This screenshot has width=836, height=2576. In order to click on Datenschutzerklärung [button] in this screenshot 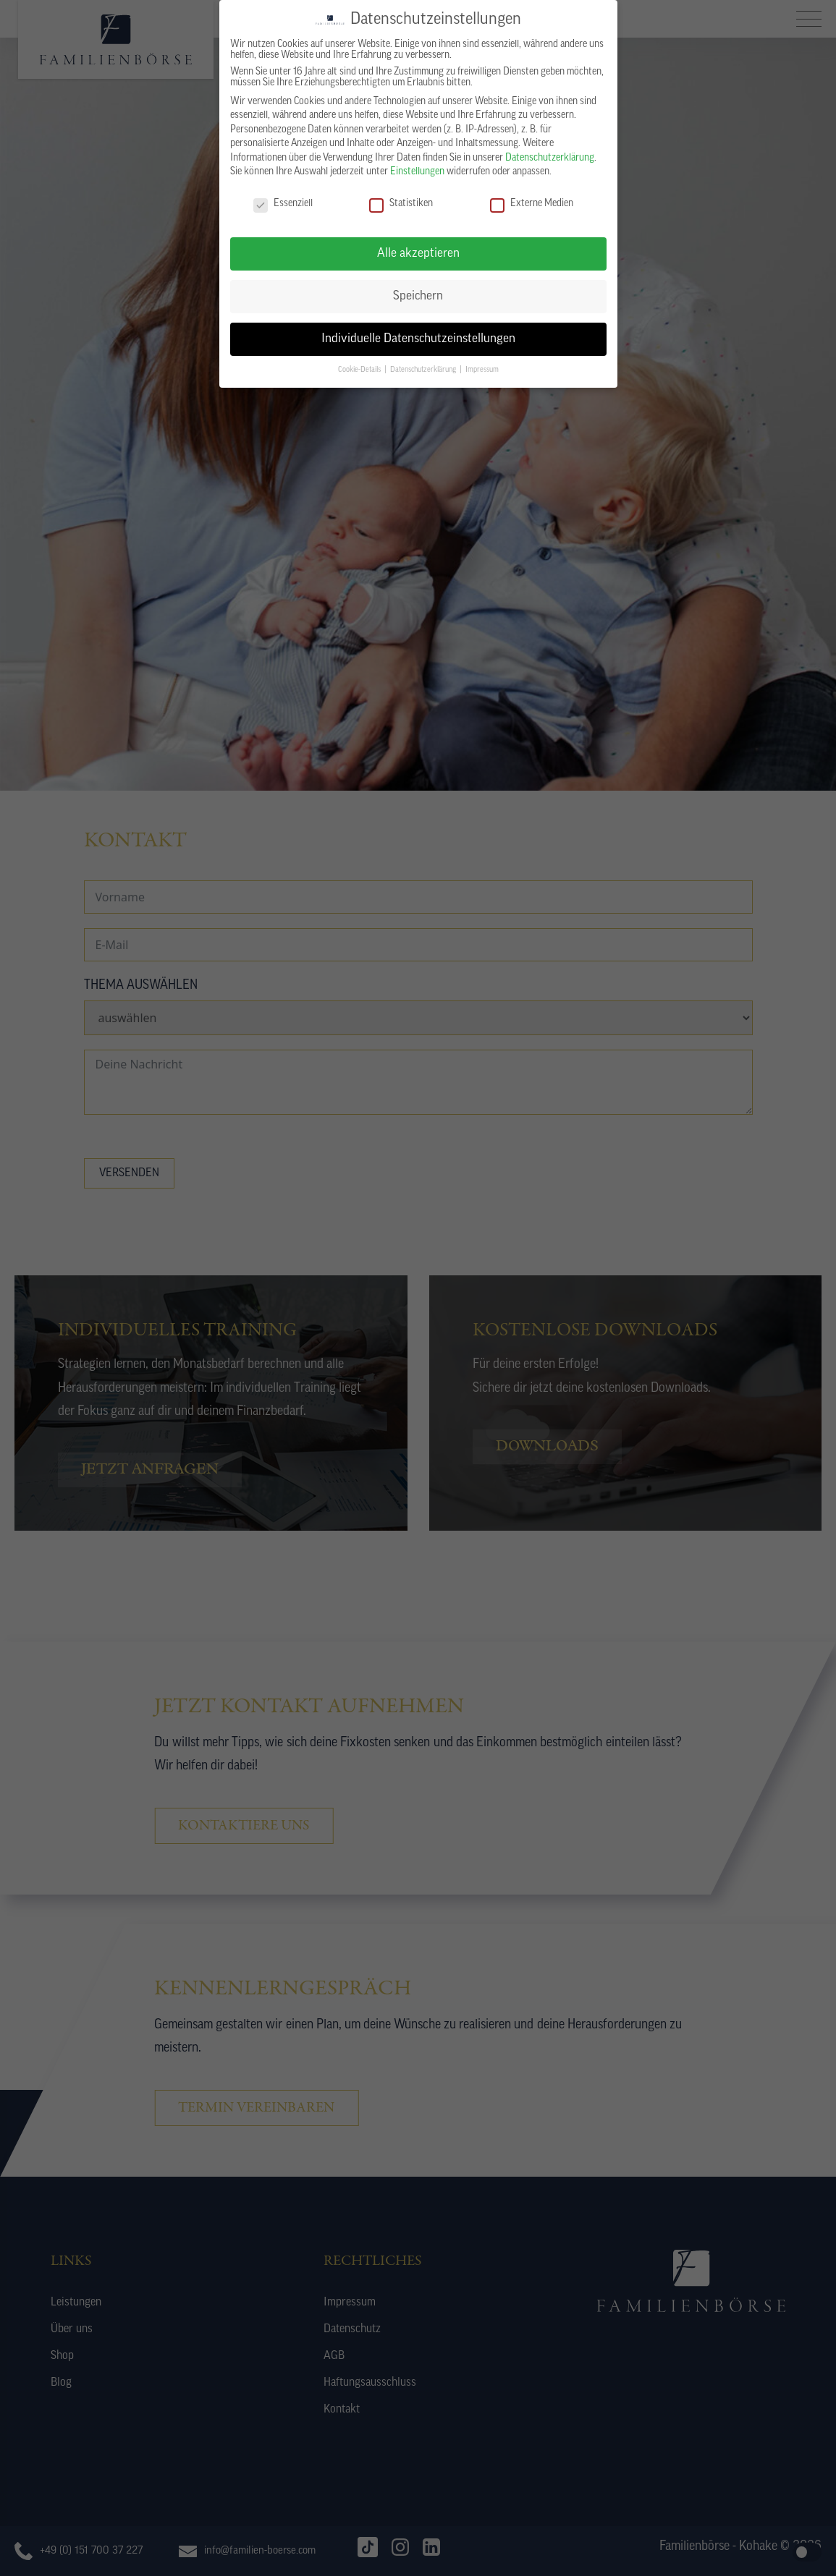, I will do `click(424, 363)`.